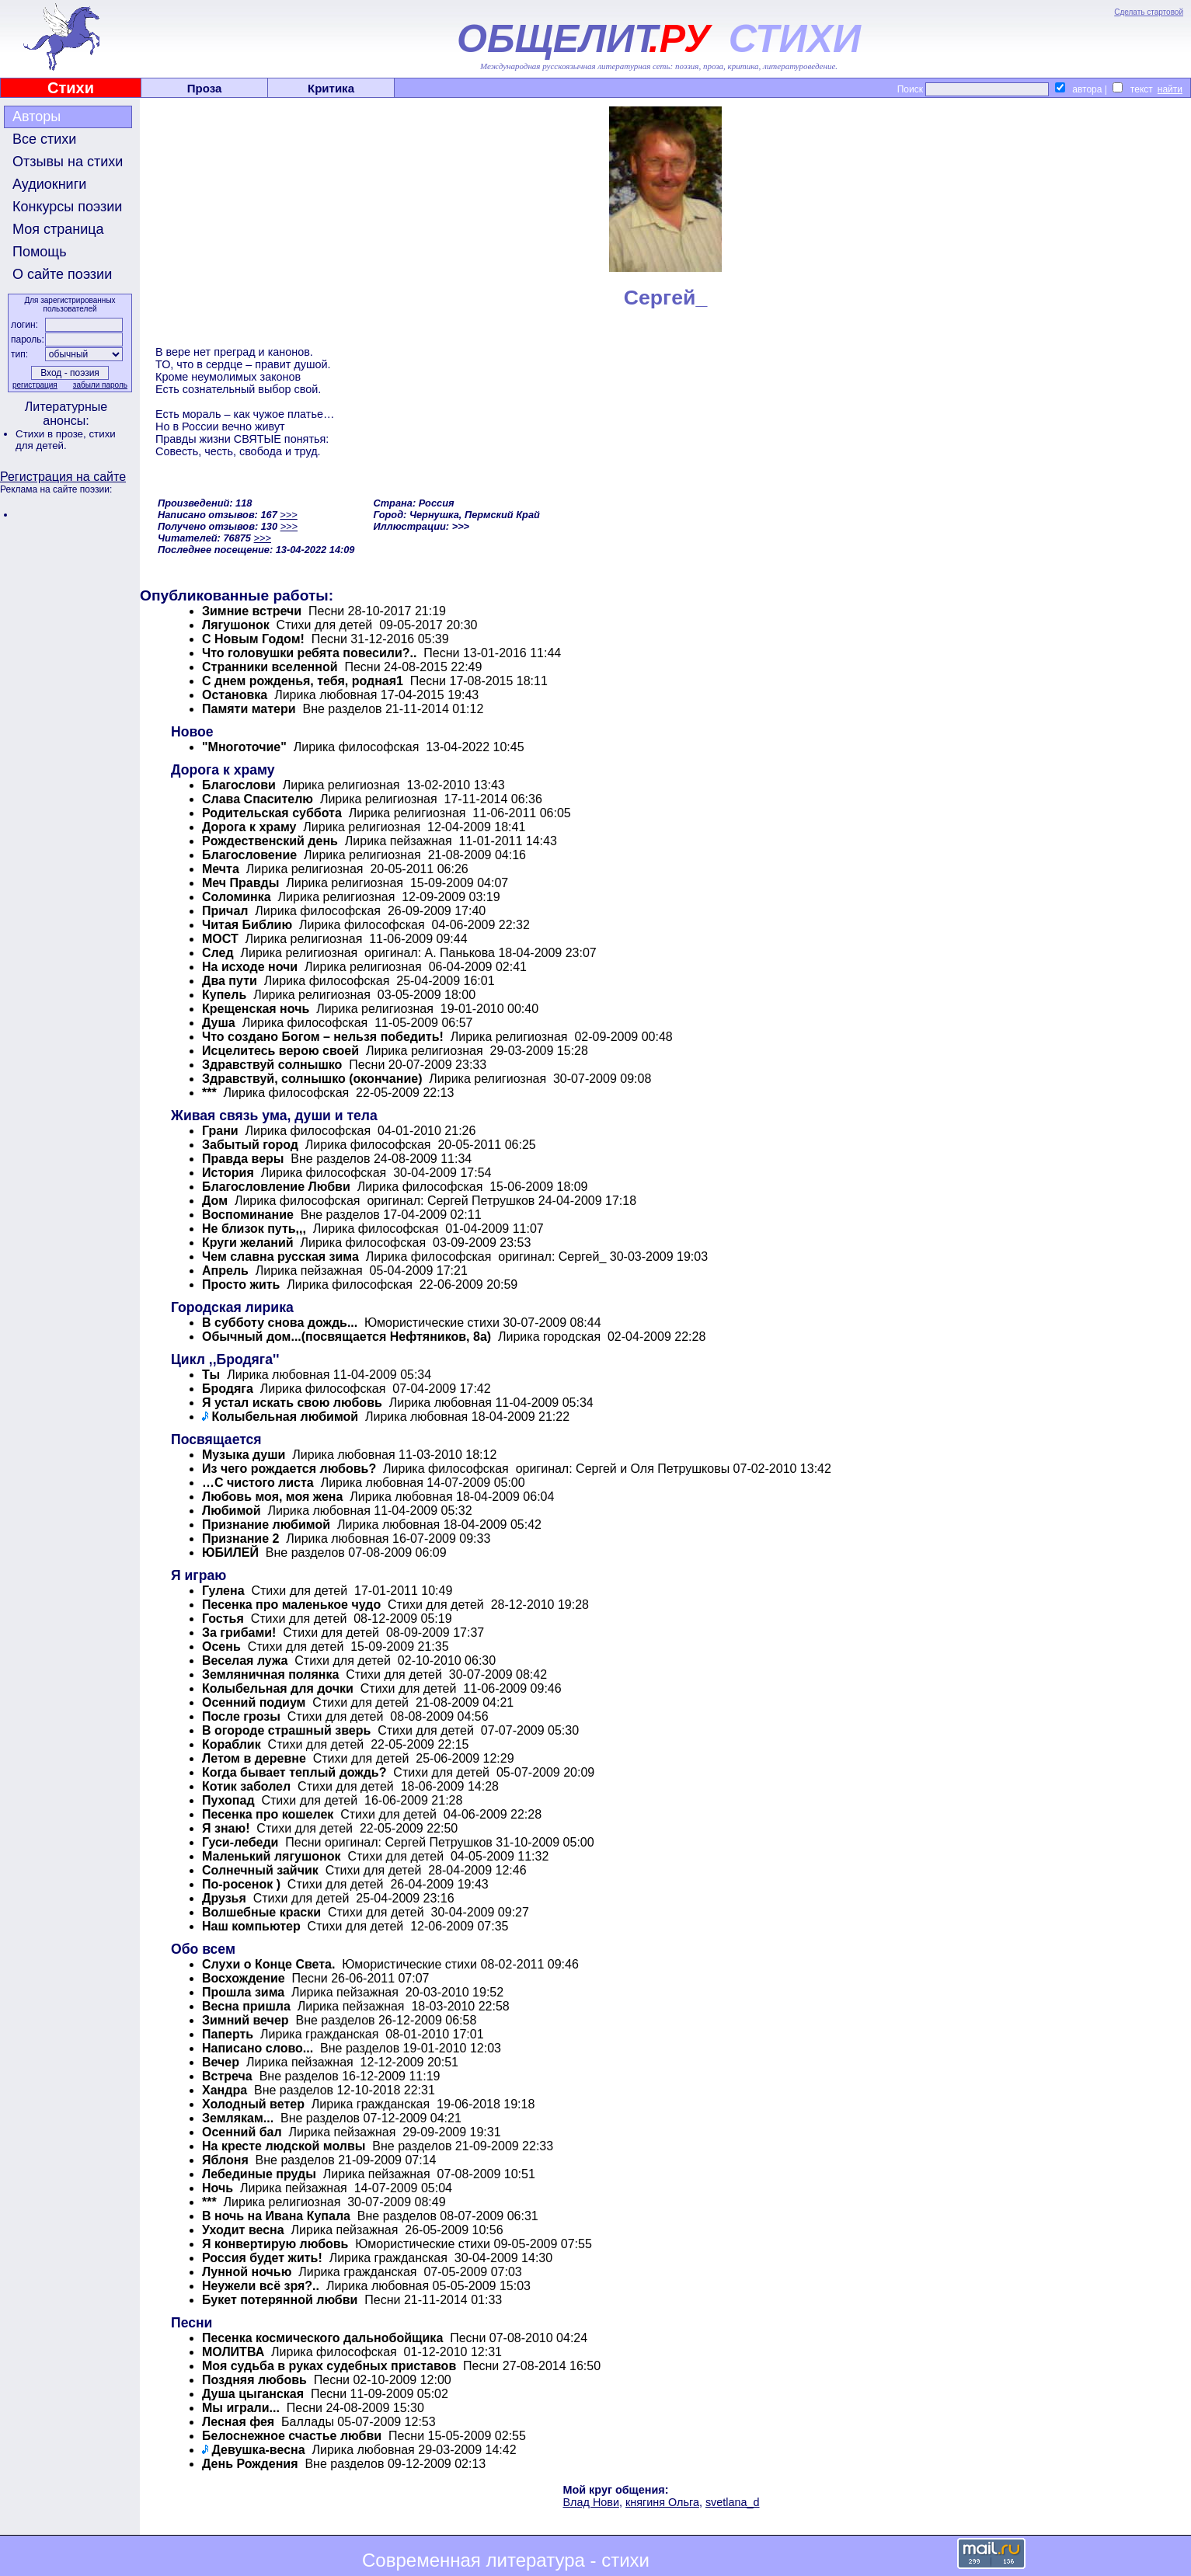  What do you see at coordinates (215, 1200) in the screenshot?
I see `Дом` at bounding box center [215, 1200].